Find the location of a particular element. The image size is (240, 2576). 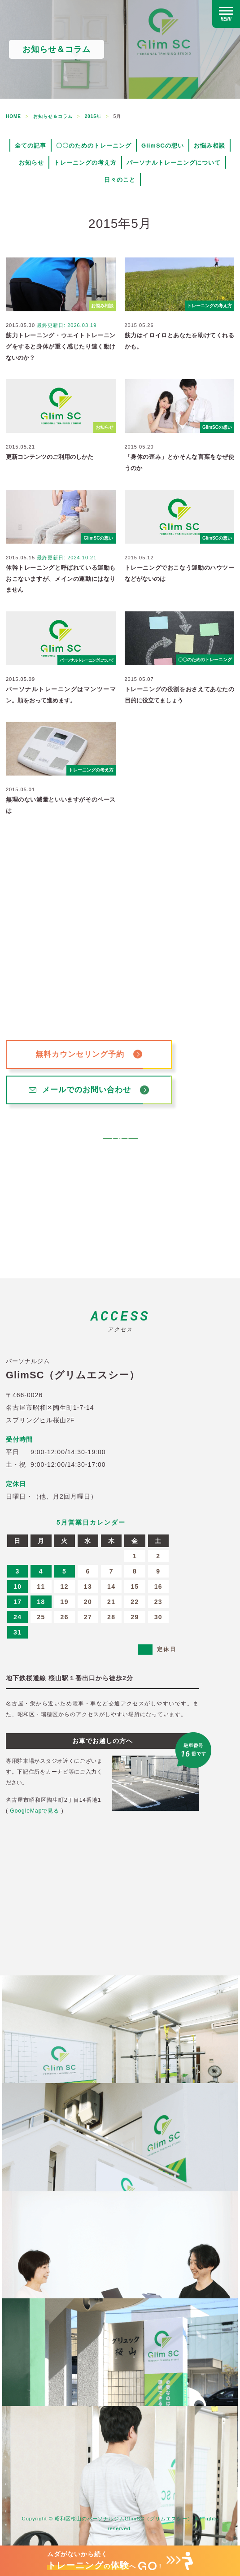

筋力はイロイロとあなたを助けてくれるかも。 is located at coordinates (180, 341).